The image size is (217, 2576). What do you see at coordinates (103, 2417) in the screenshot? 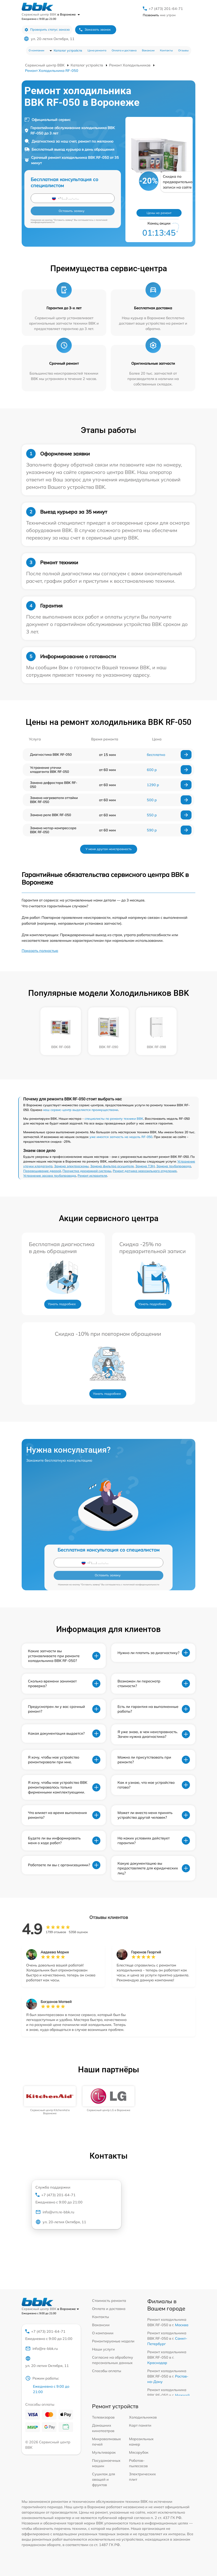
I see `Телевизоров` at bounding box center [103, 2417].